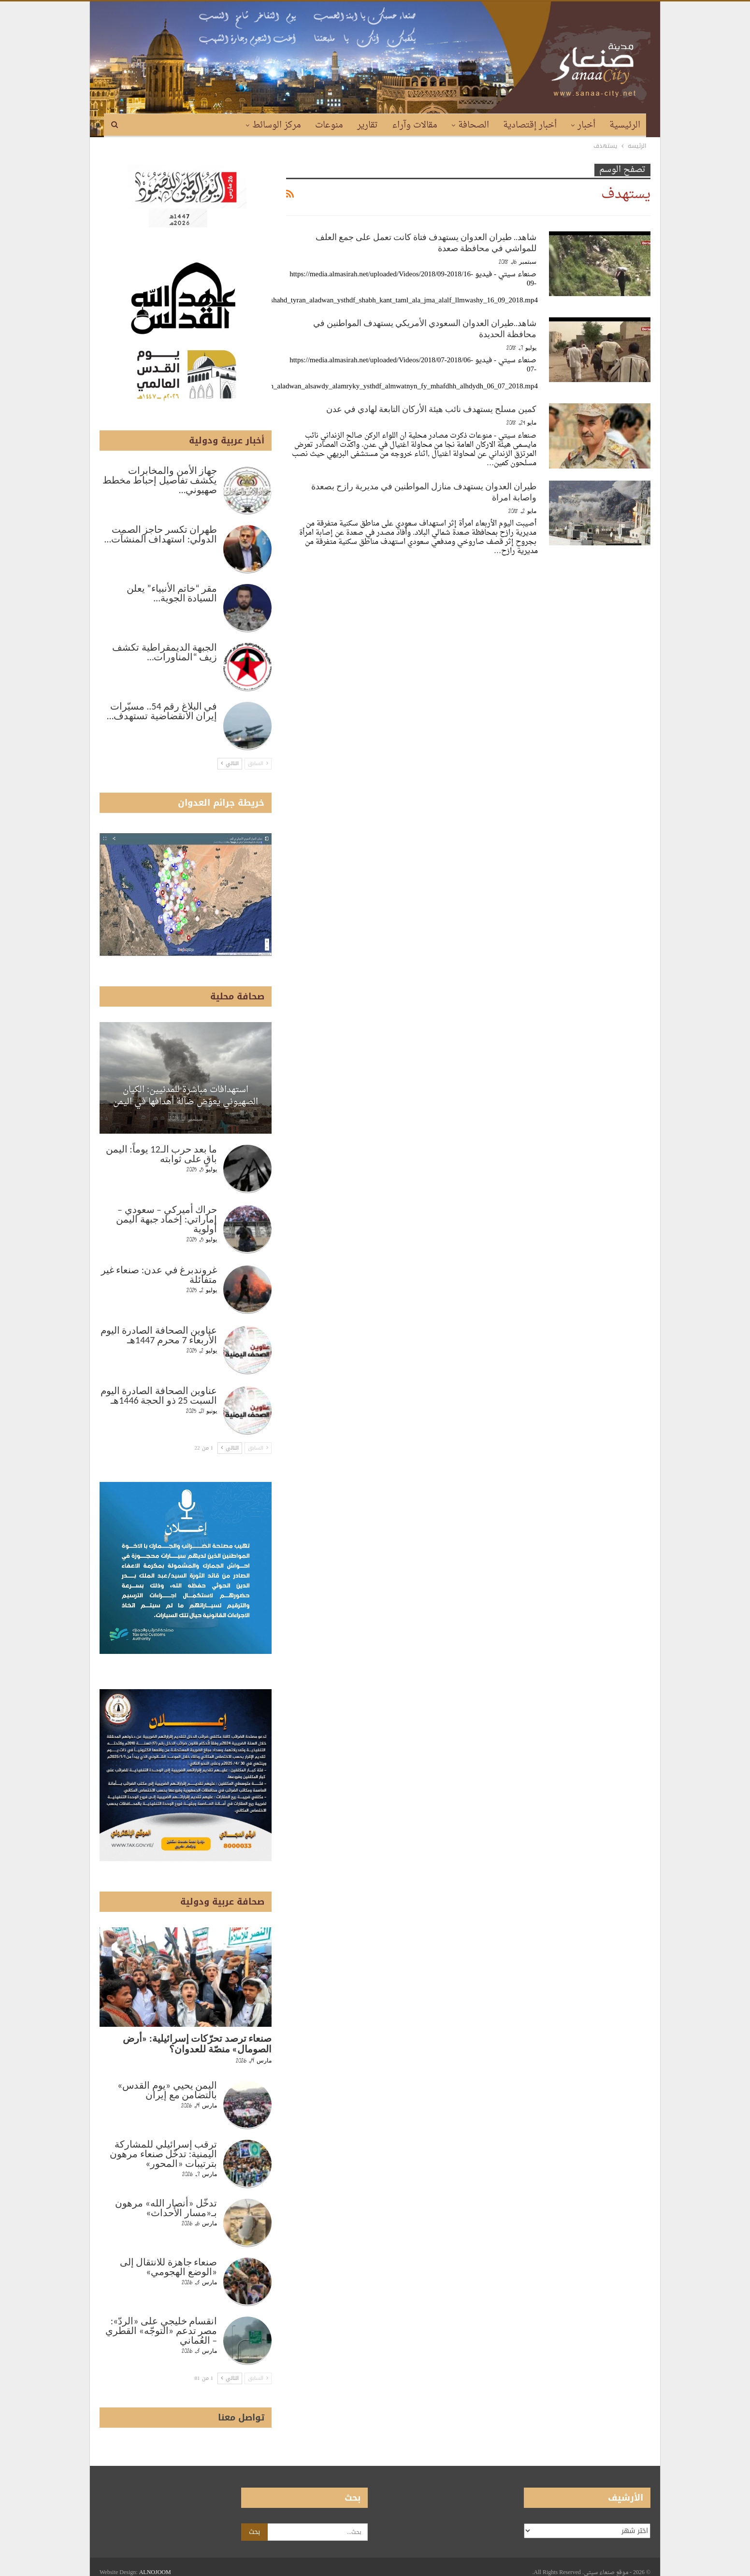 This screenshot has height=2576, width=750. Describe the element at coordinates (159, 1395) in the screenshot. I see `عناوين الصحافة الصادرة اليوم السبت 25 ذو الحجة 1446هـ` at that location.